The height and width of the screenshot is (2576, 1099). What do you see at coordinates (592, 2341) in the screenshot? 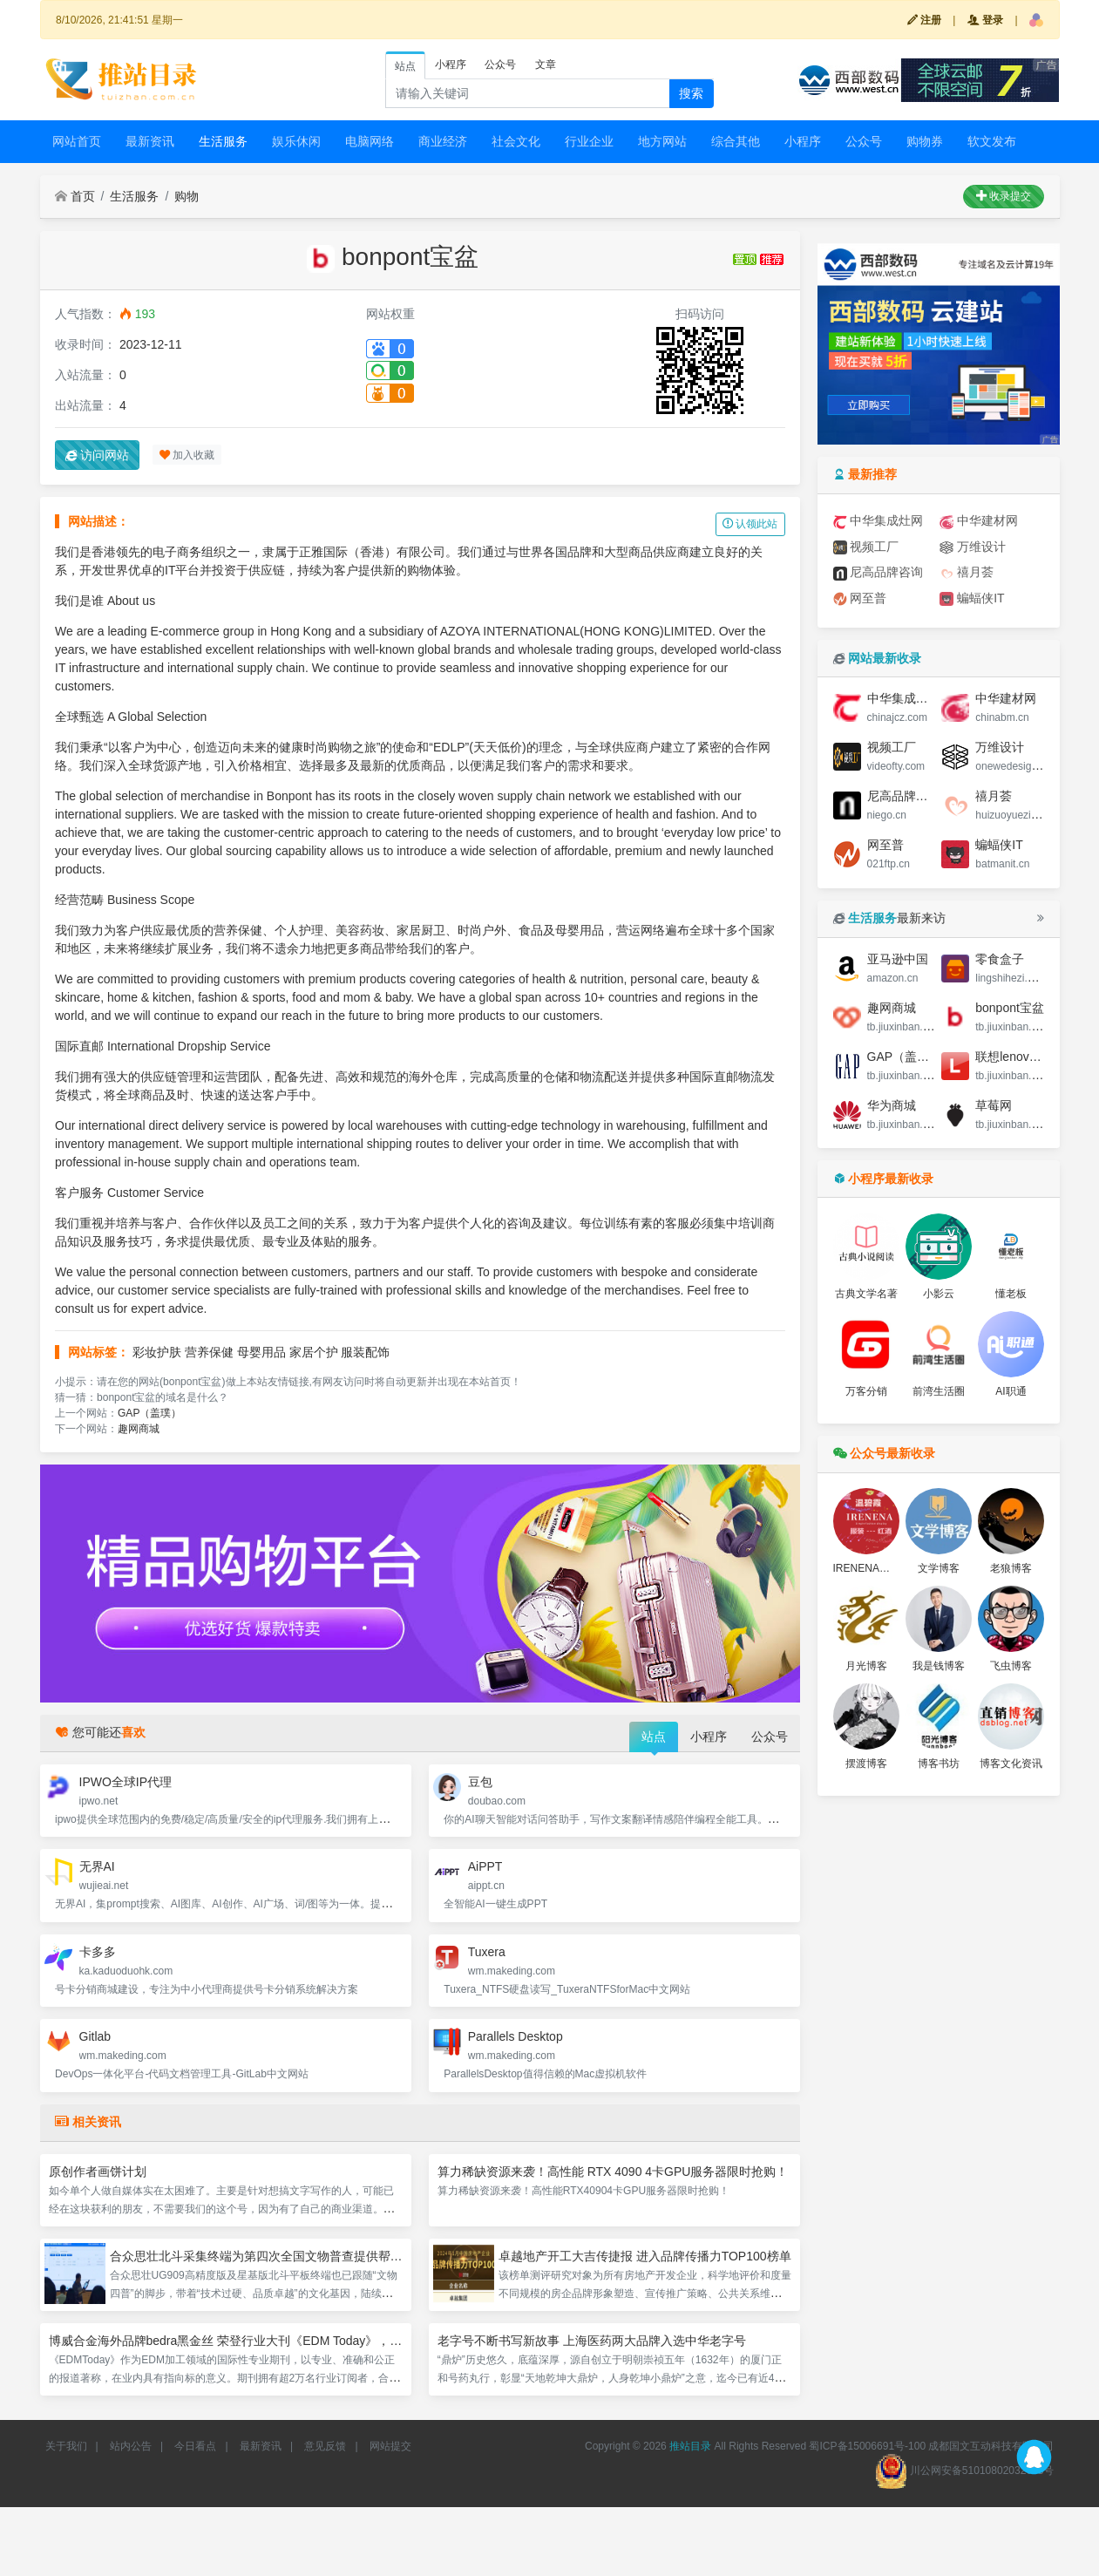
I see `老字号不断书写新故事 上海医药两大品牌入选中华老字号` at bounding box center [592, 2341].